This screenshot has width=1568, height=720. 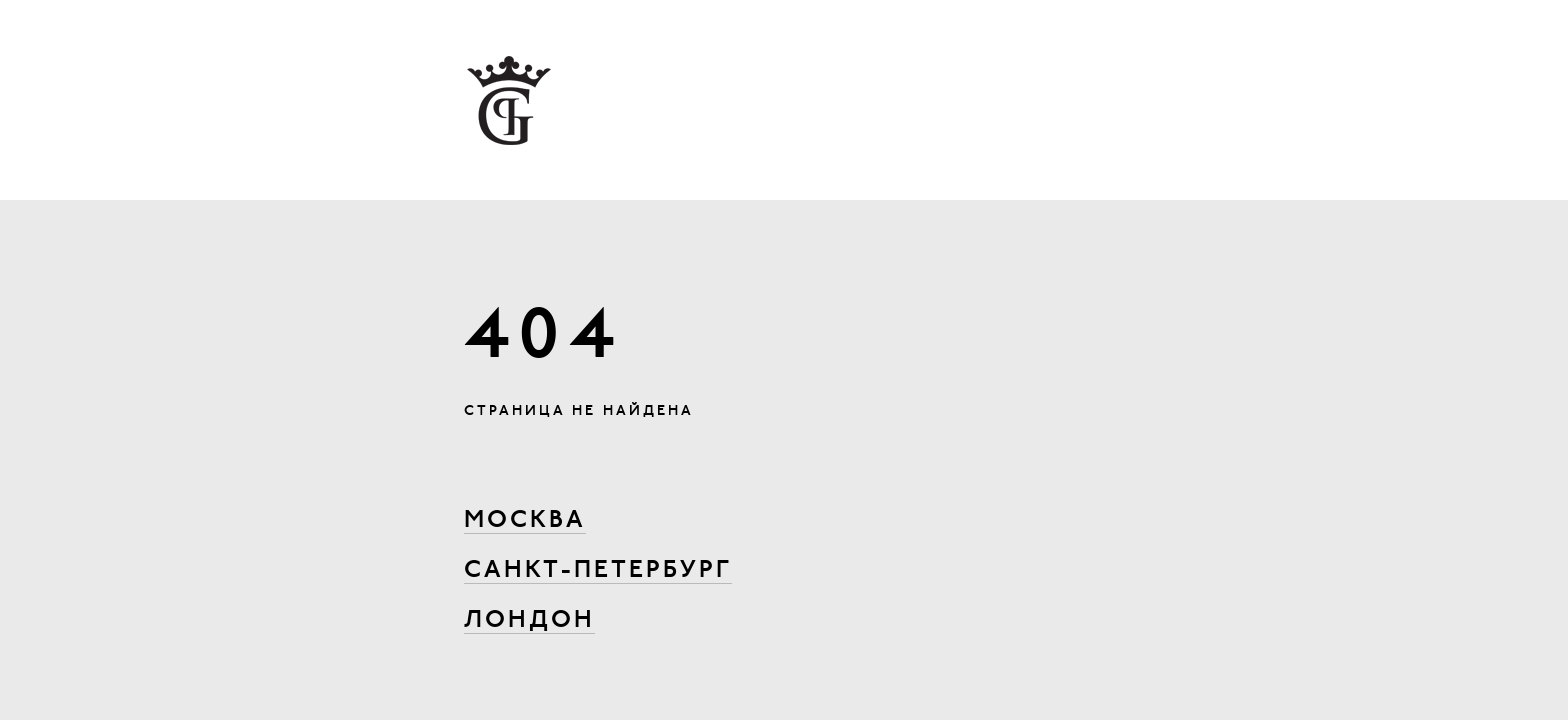 What do you see at coordinates (529, 621) in the screenshot?
I see `Лондон` at bounding box center [529, 621].